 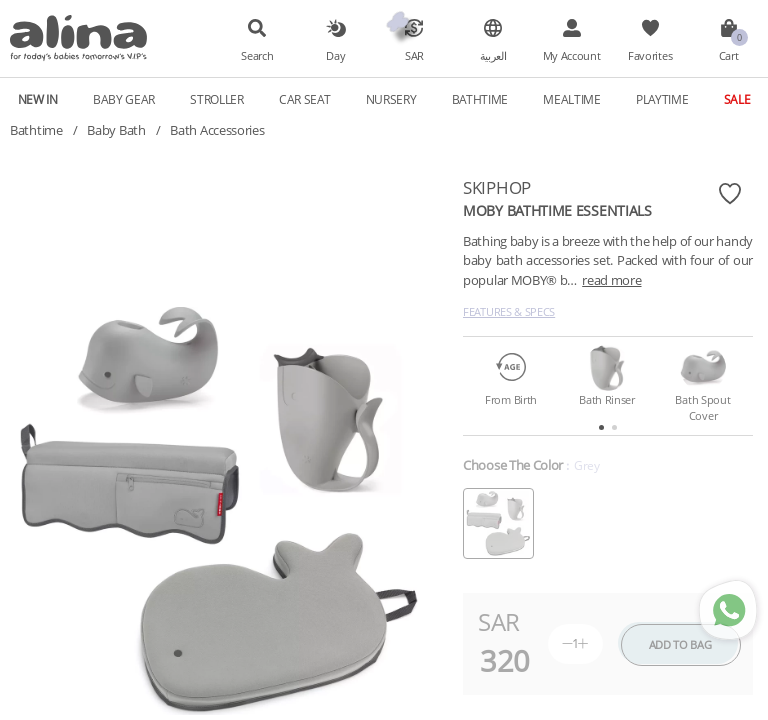 I want to click on Search, so click(x=257, y=56).